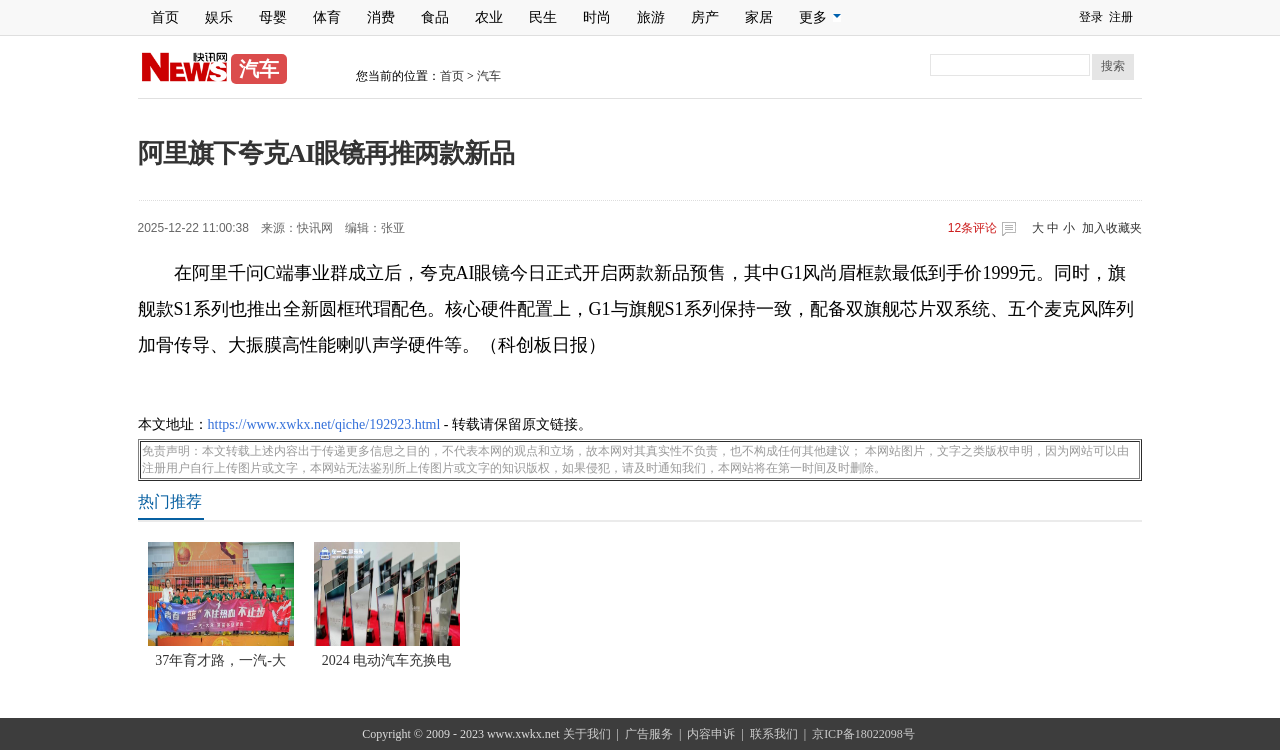  What do you see at coordinates (705, 17) in the screenshot?
I see `房产` at bounding box center [705, 17].